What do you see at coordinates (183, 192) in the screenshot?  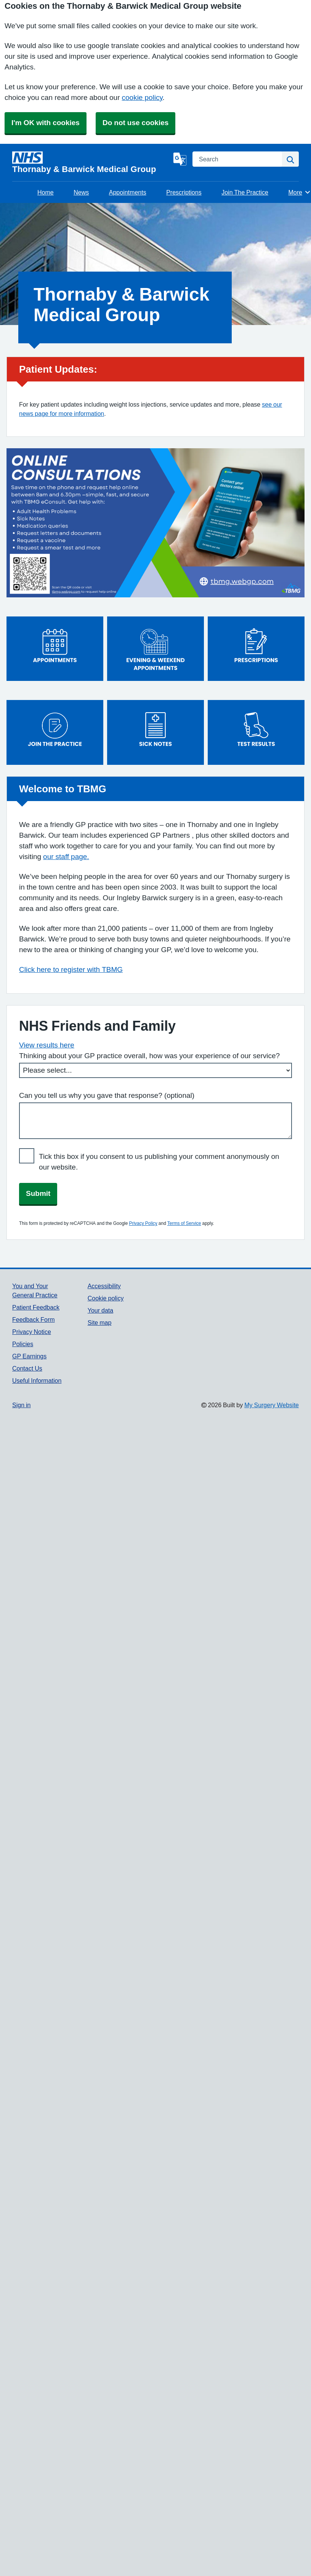 I see `Prescriptions` at bounding box center [183, 192].